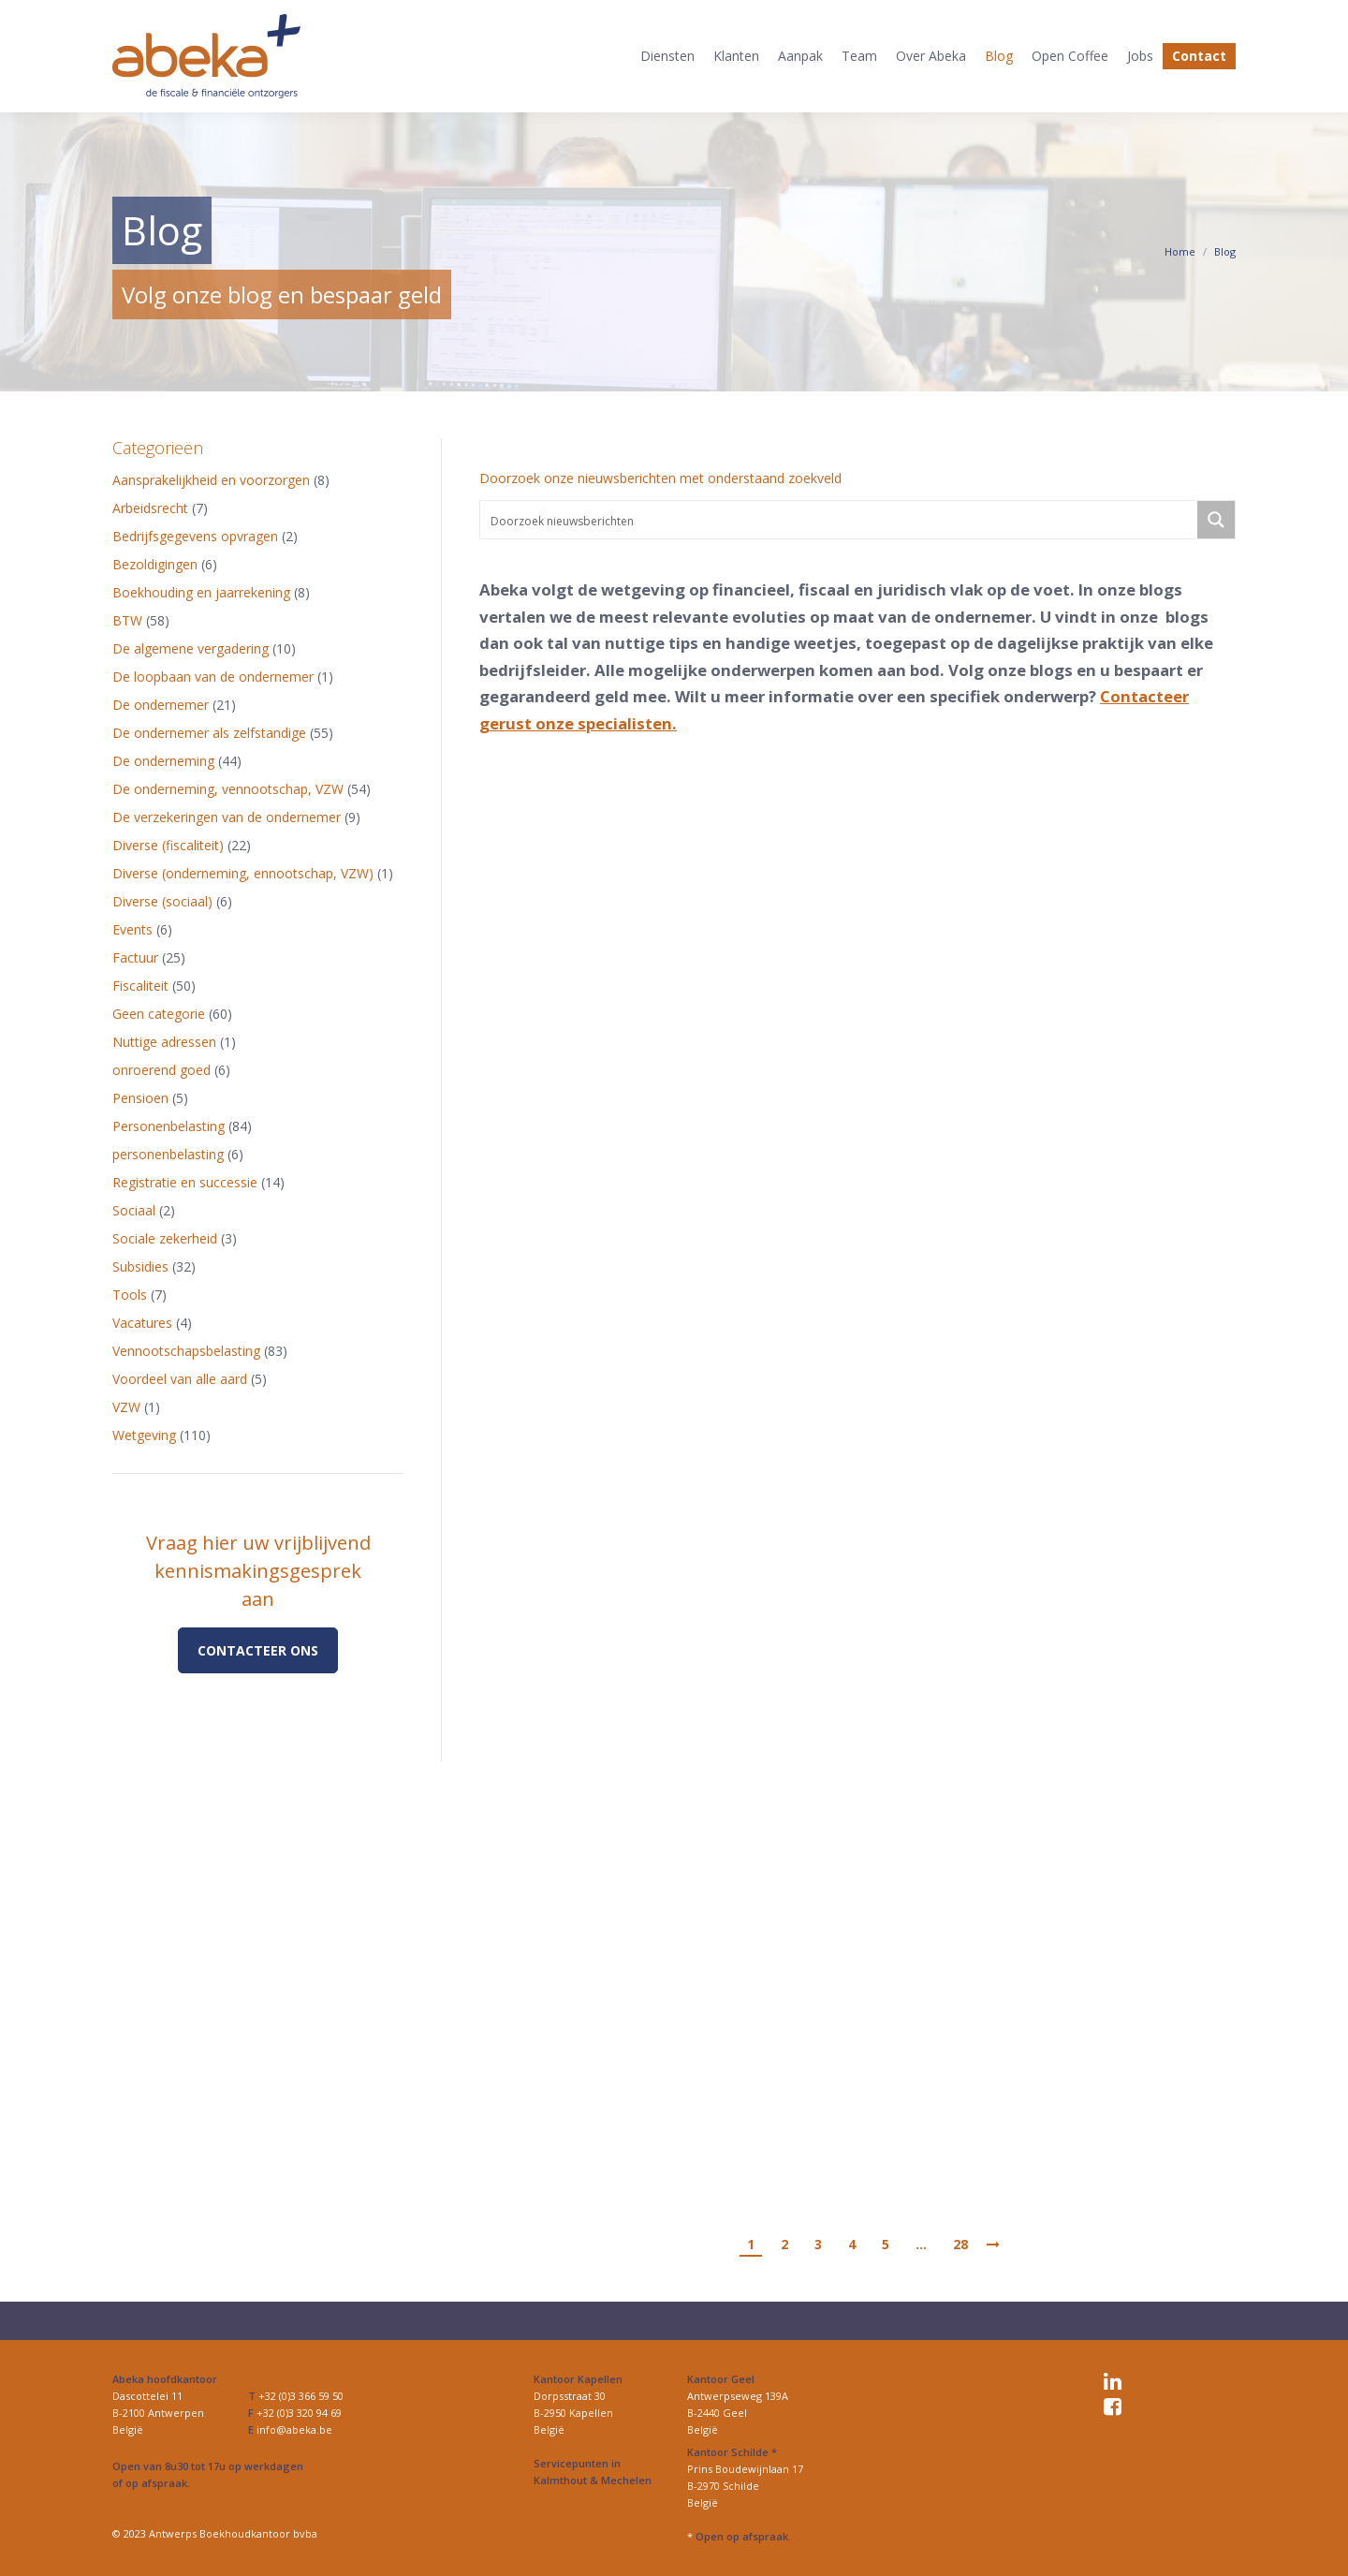 Image resolution: width=1348 pixels, height=2576 pixels. I want to click on Boekhouding en jaarrekening, so click(201, 592).